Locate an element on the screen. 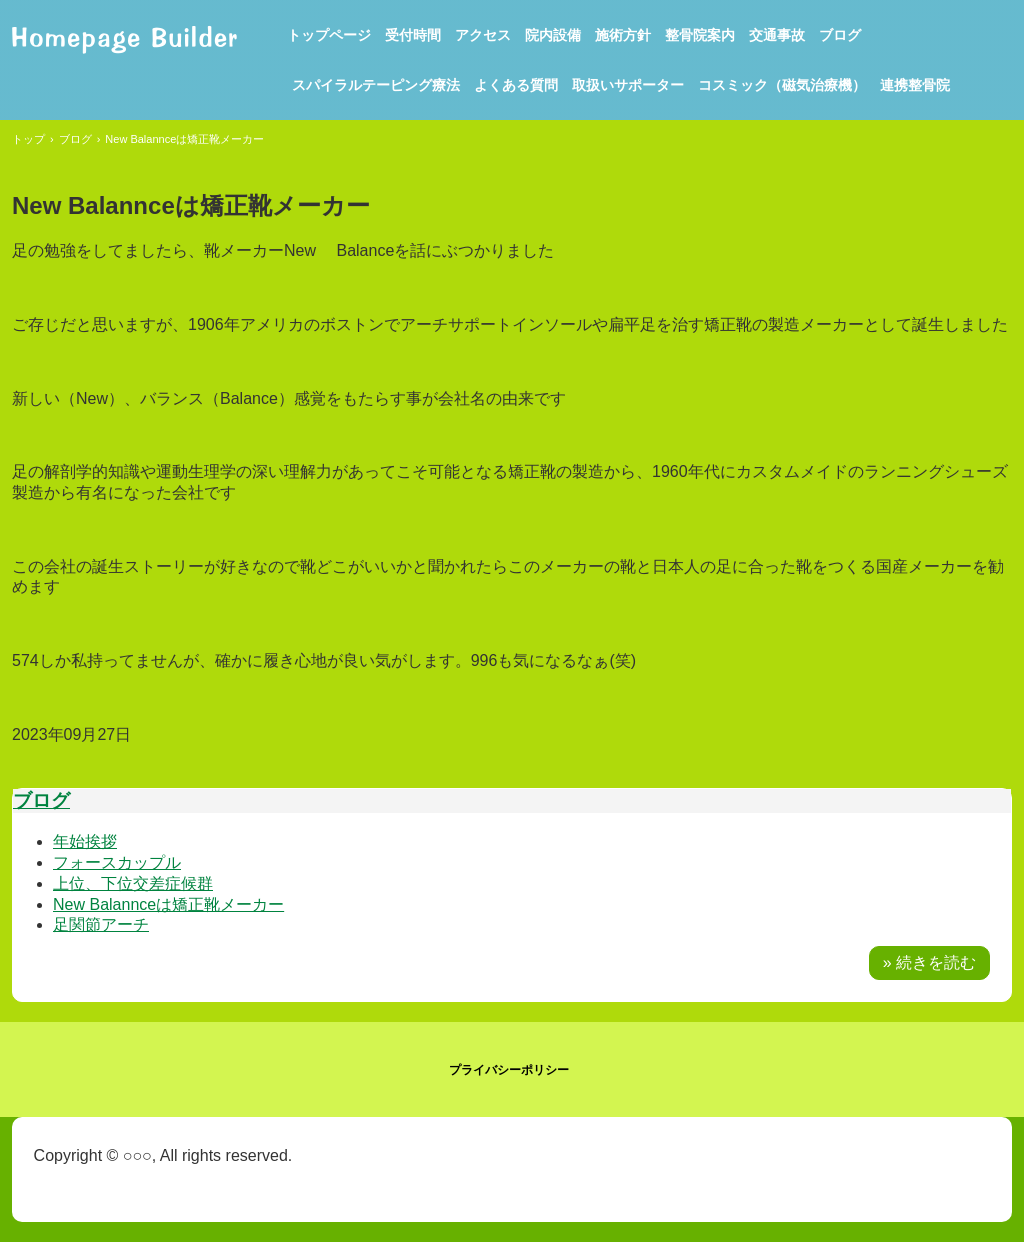 The width and height of the screenshot is (1024, 1242). 年始挨拶 is located at coordinates (85, 841).